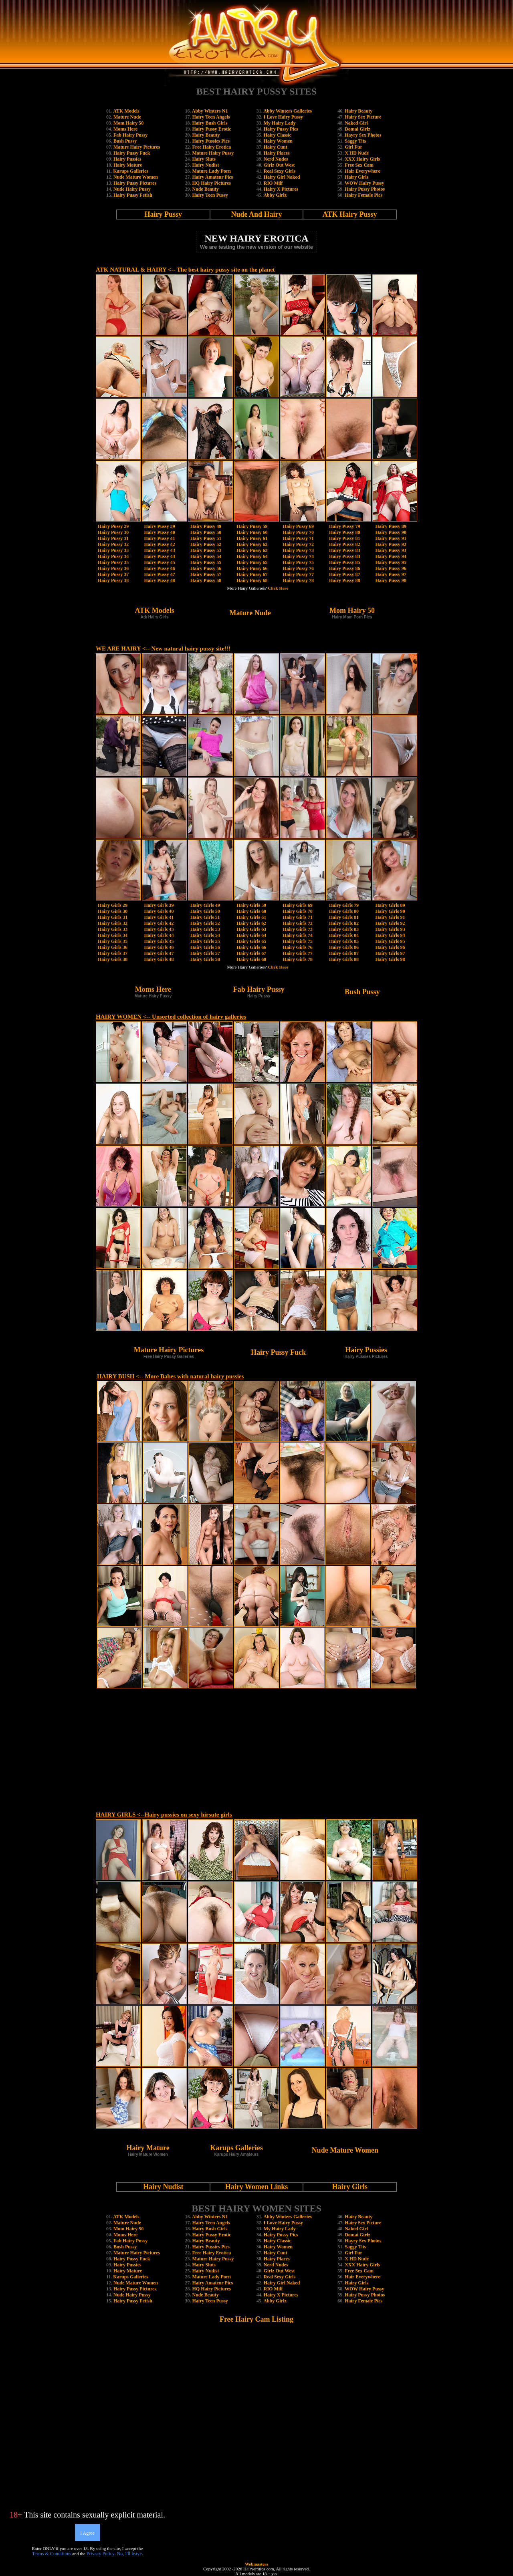  Describe the element at coordinates (205, 556) in the screenshot. I see `Hairy Pussy 54` at that location.